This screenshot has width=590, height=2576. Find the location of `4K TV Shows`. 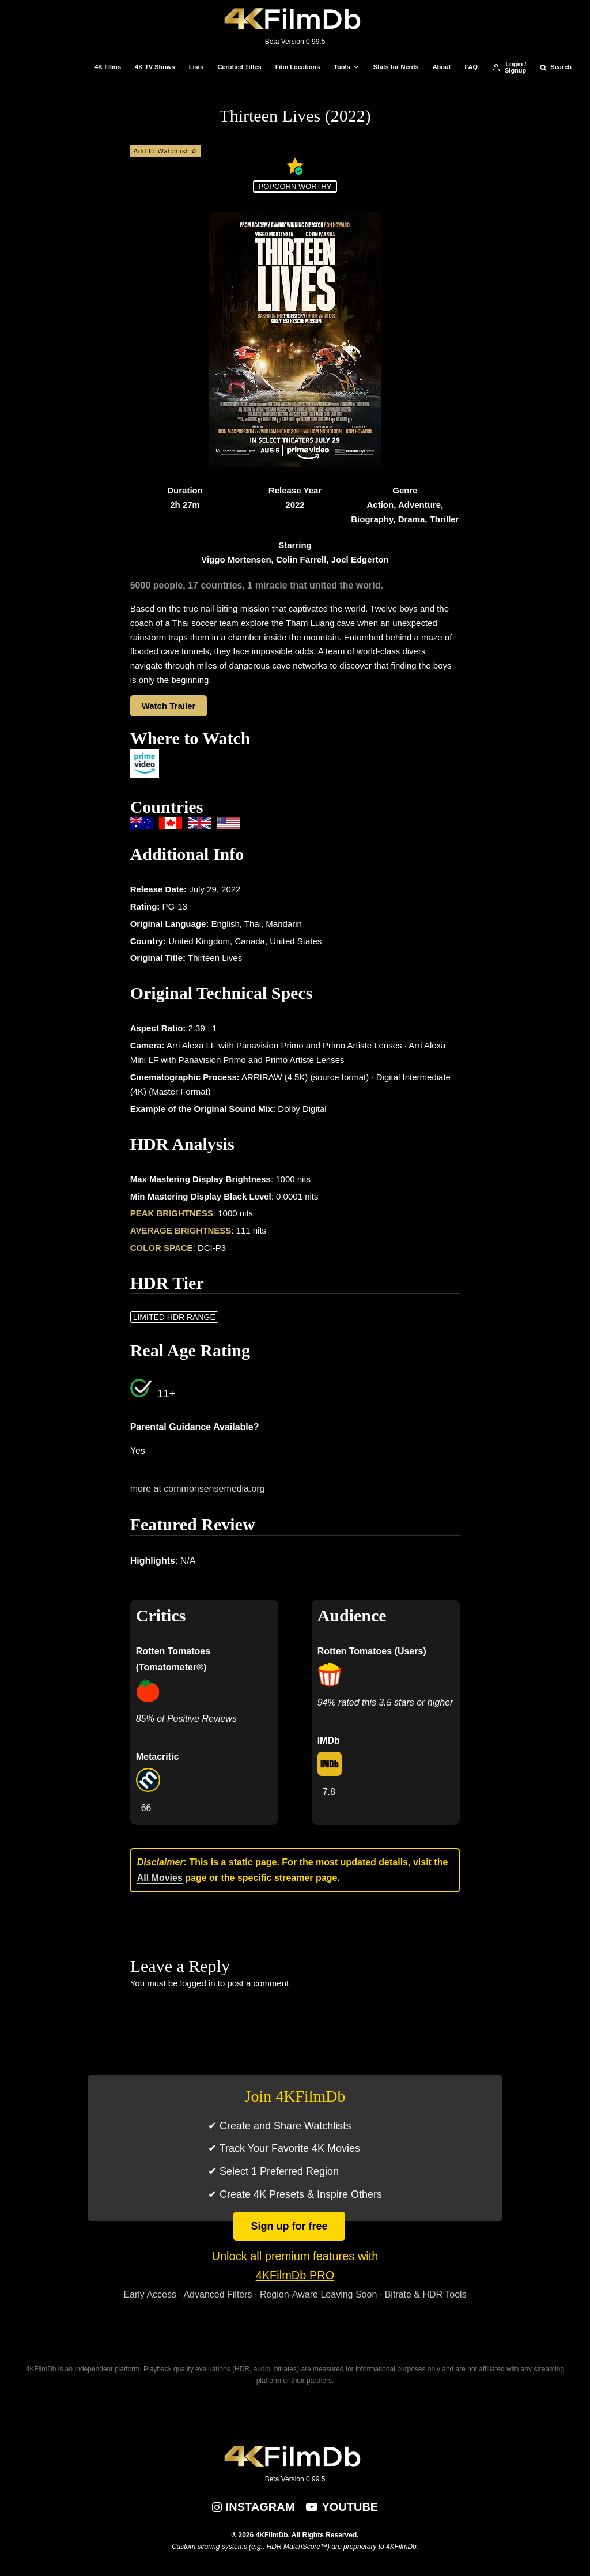

4K TV Shows is located at coordinates (155, 66).